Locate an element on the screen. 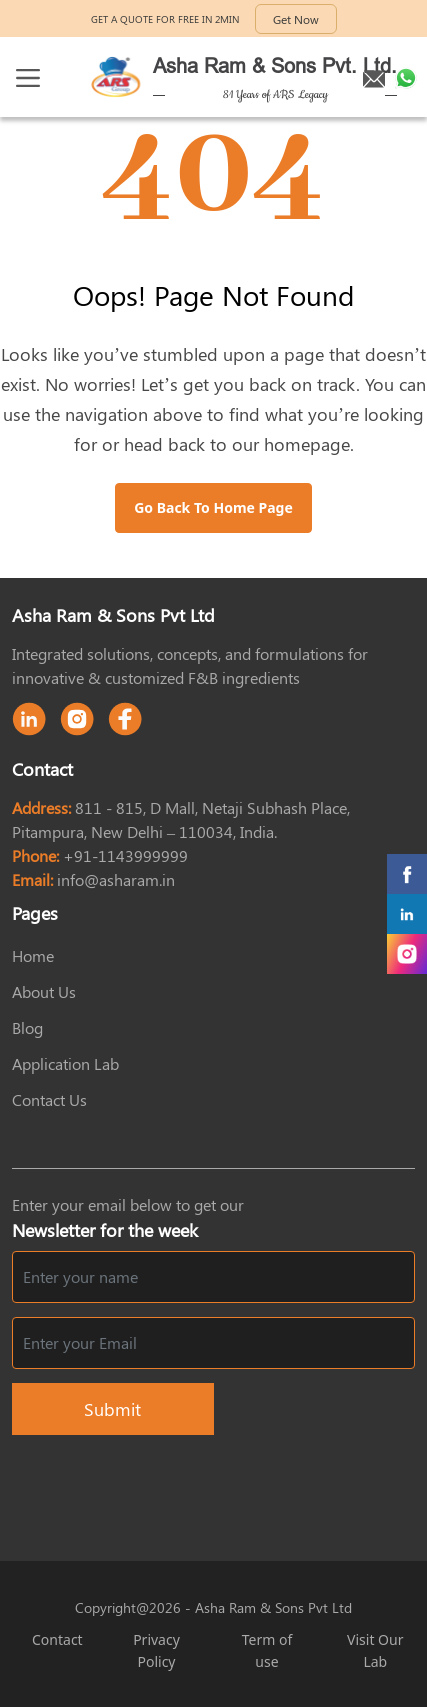 Image resolution: width=427 pixels, height=1707 pixels. Contact is located at coordinates (57, 1639).